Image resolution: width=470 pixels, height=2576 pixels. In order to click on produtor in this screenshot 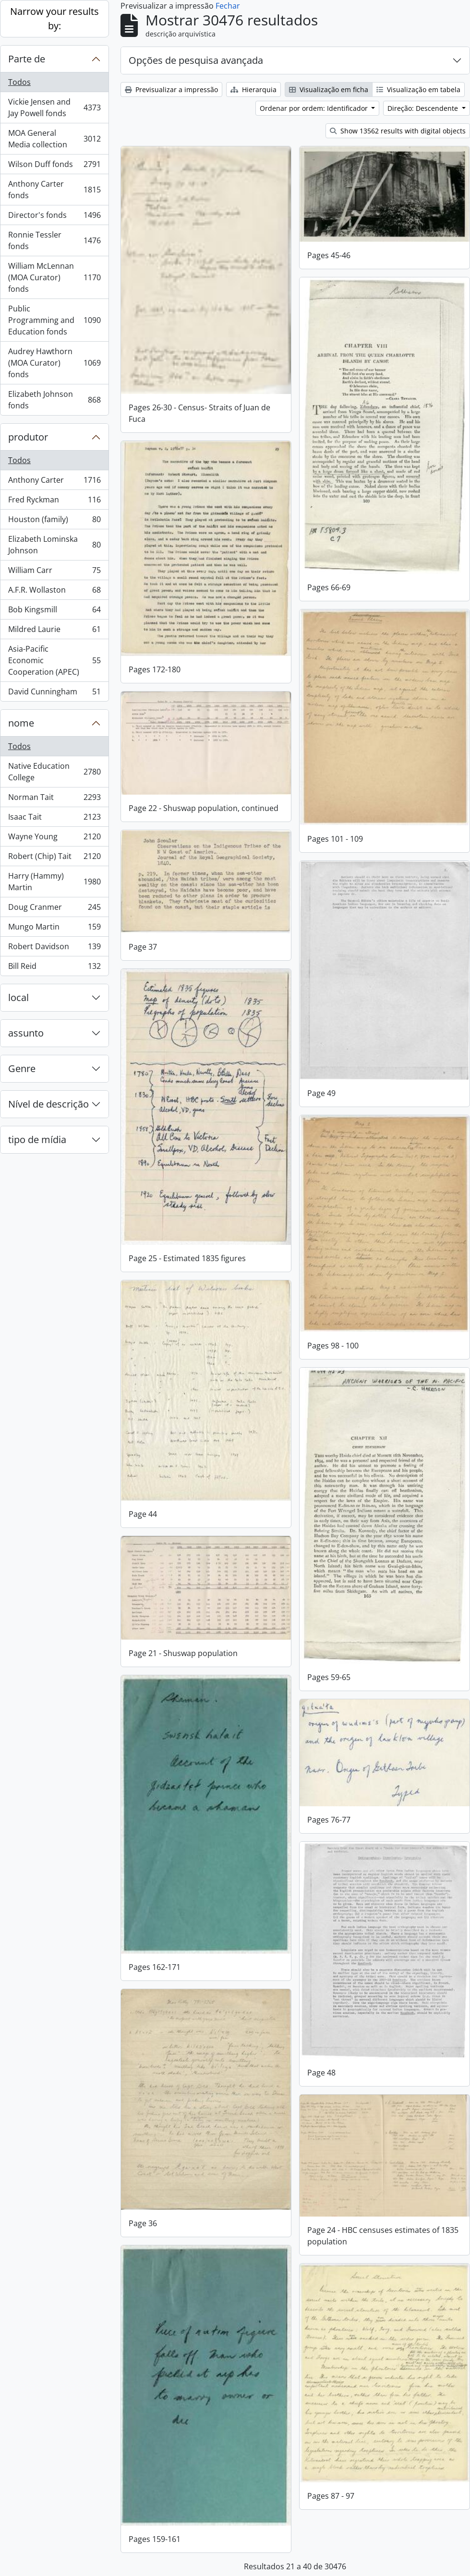, I will do `click(28, 436)`.